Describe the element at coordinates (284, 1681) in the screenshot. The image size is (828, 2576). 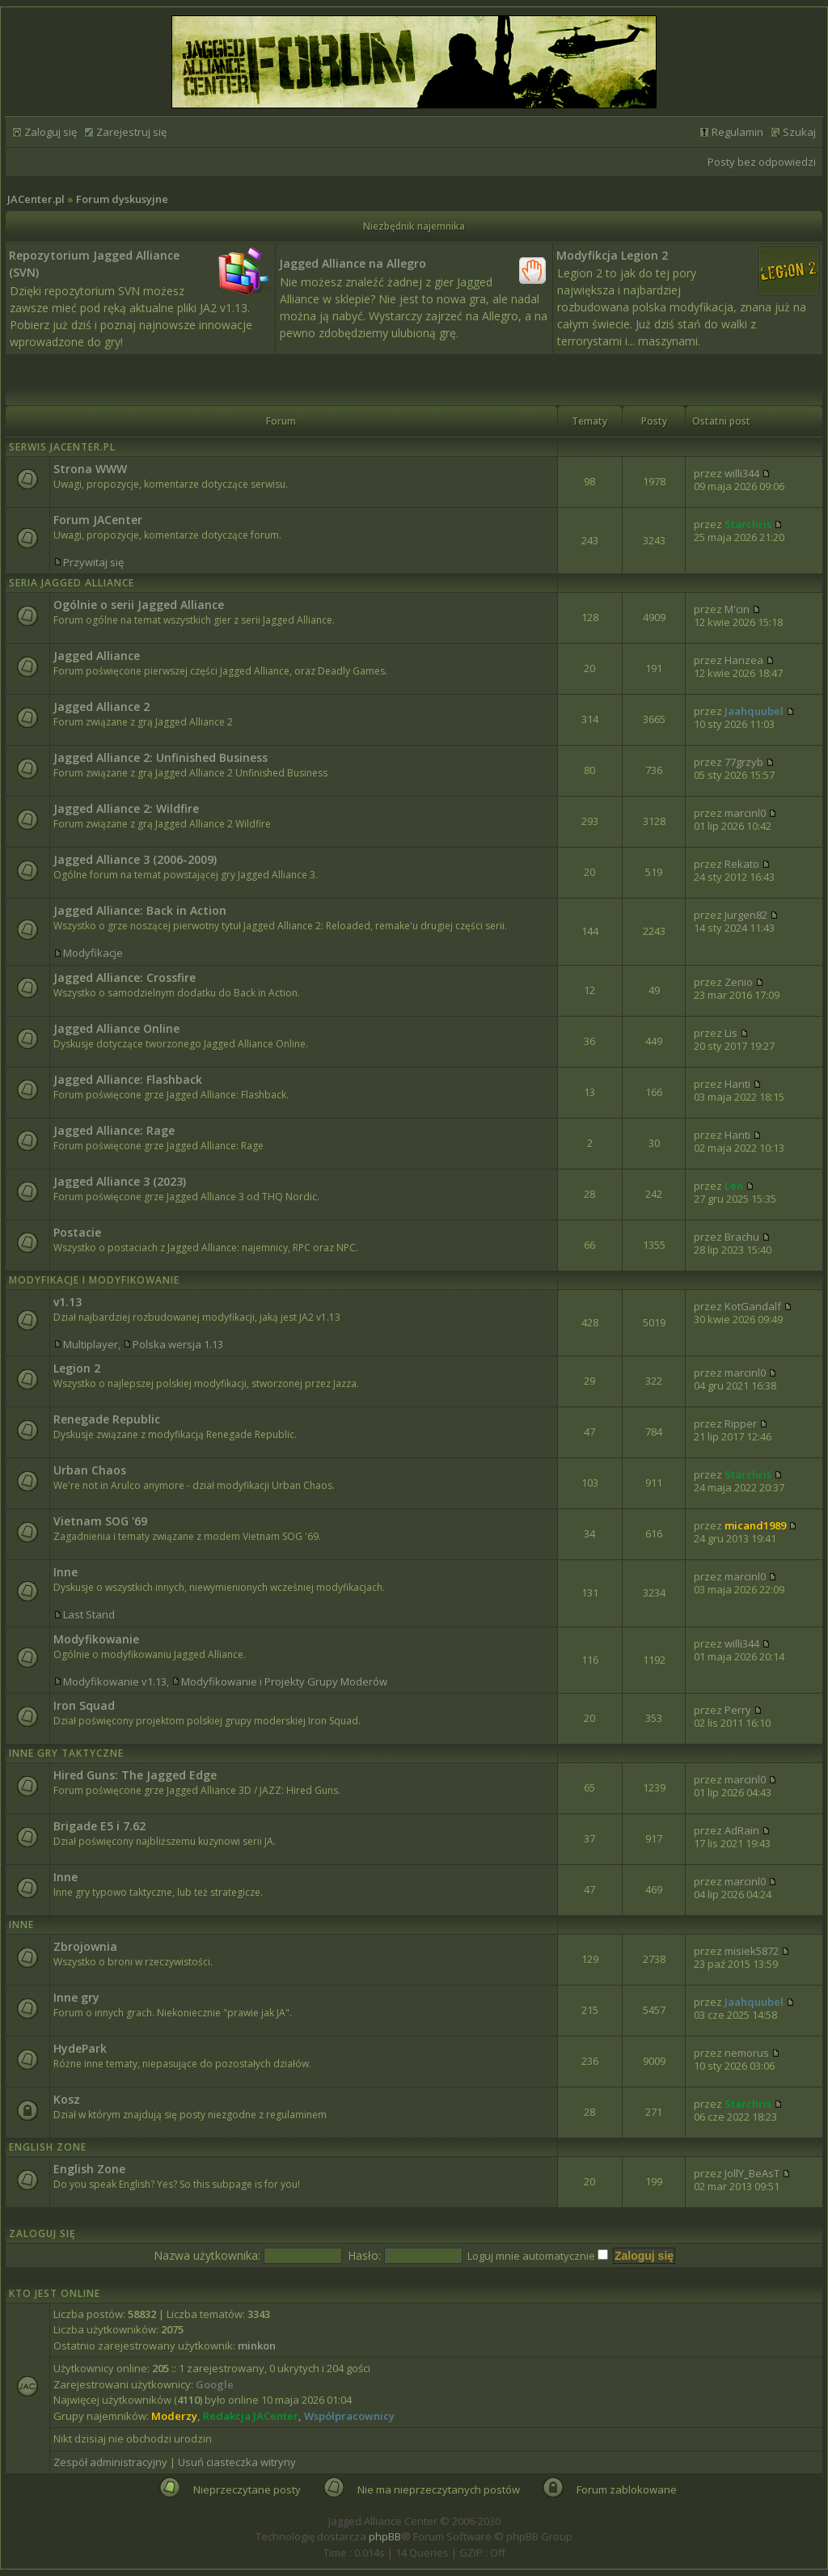
I see `Modyfikowanie i Projekty Grupy Moderów` at that location.